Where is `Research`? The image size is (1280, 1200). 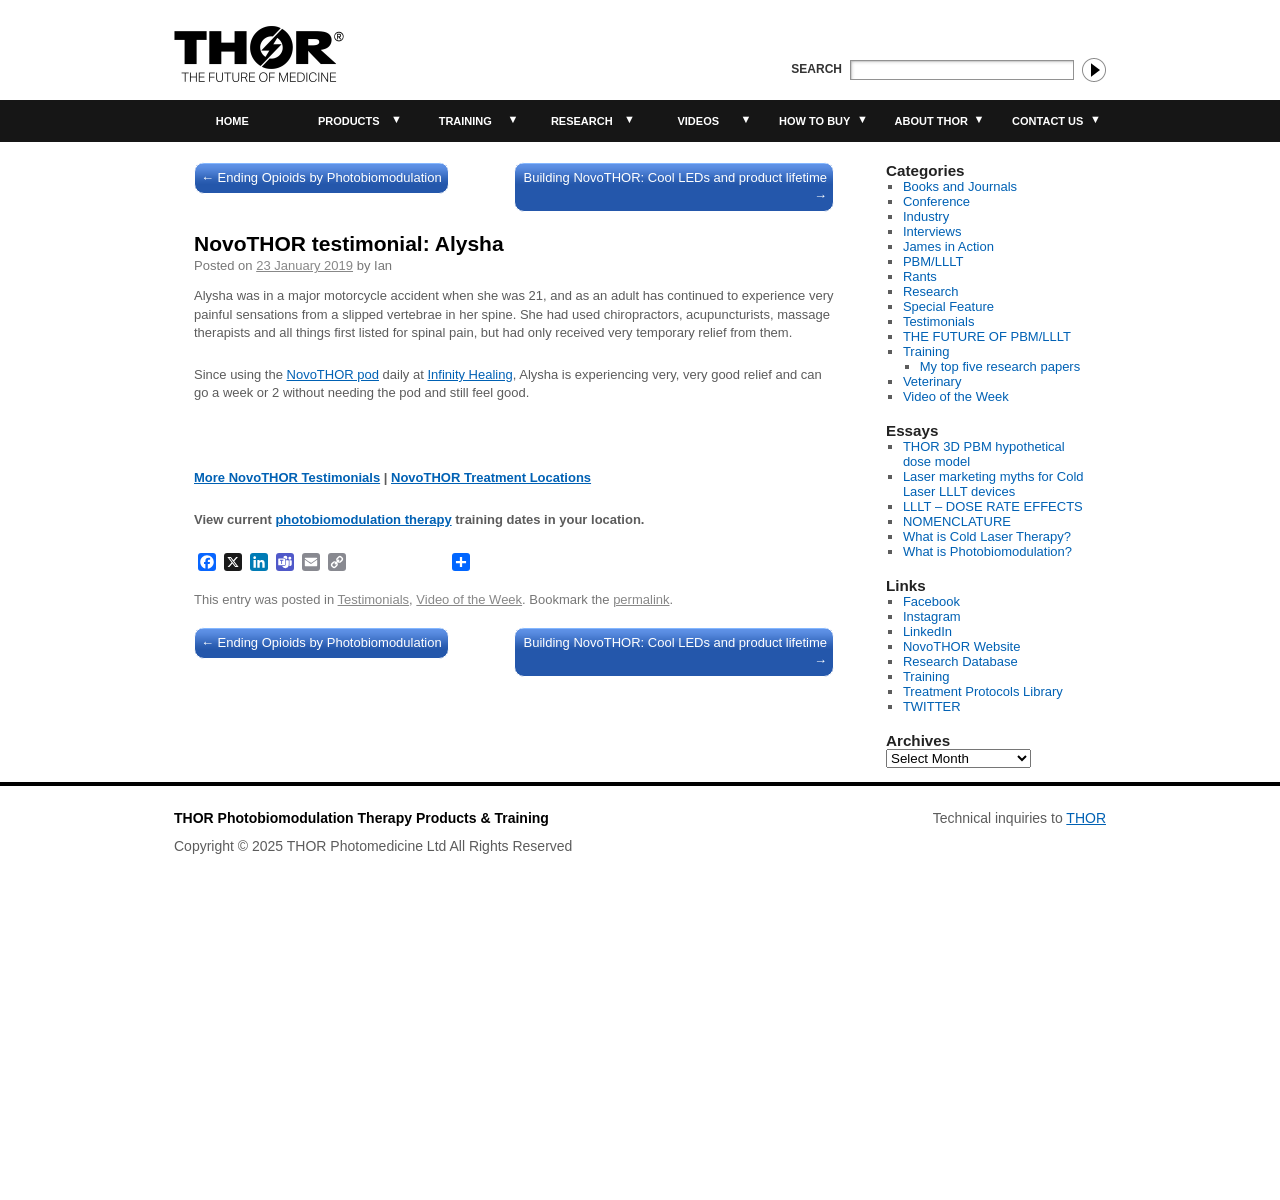
Research is located at coordinates (582, 121).